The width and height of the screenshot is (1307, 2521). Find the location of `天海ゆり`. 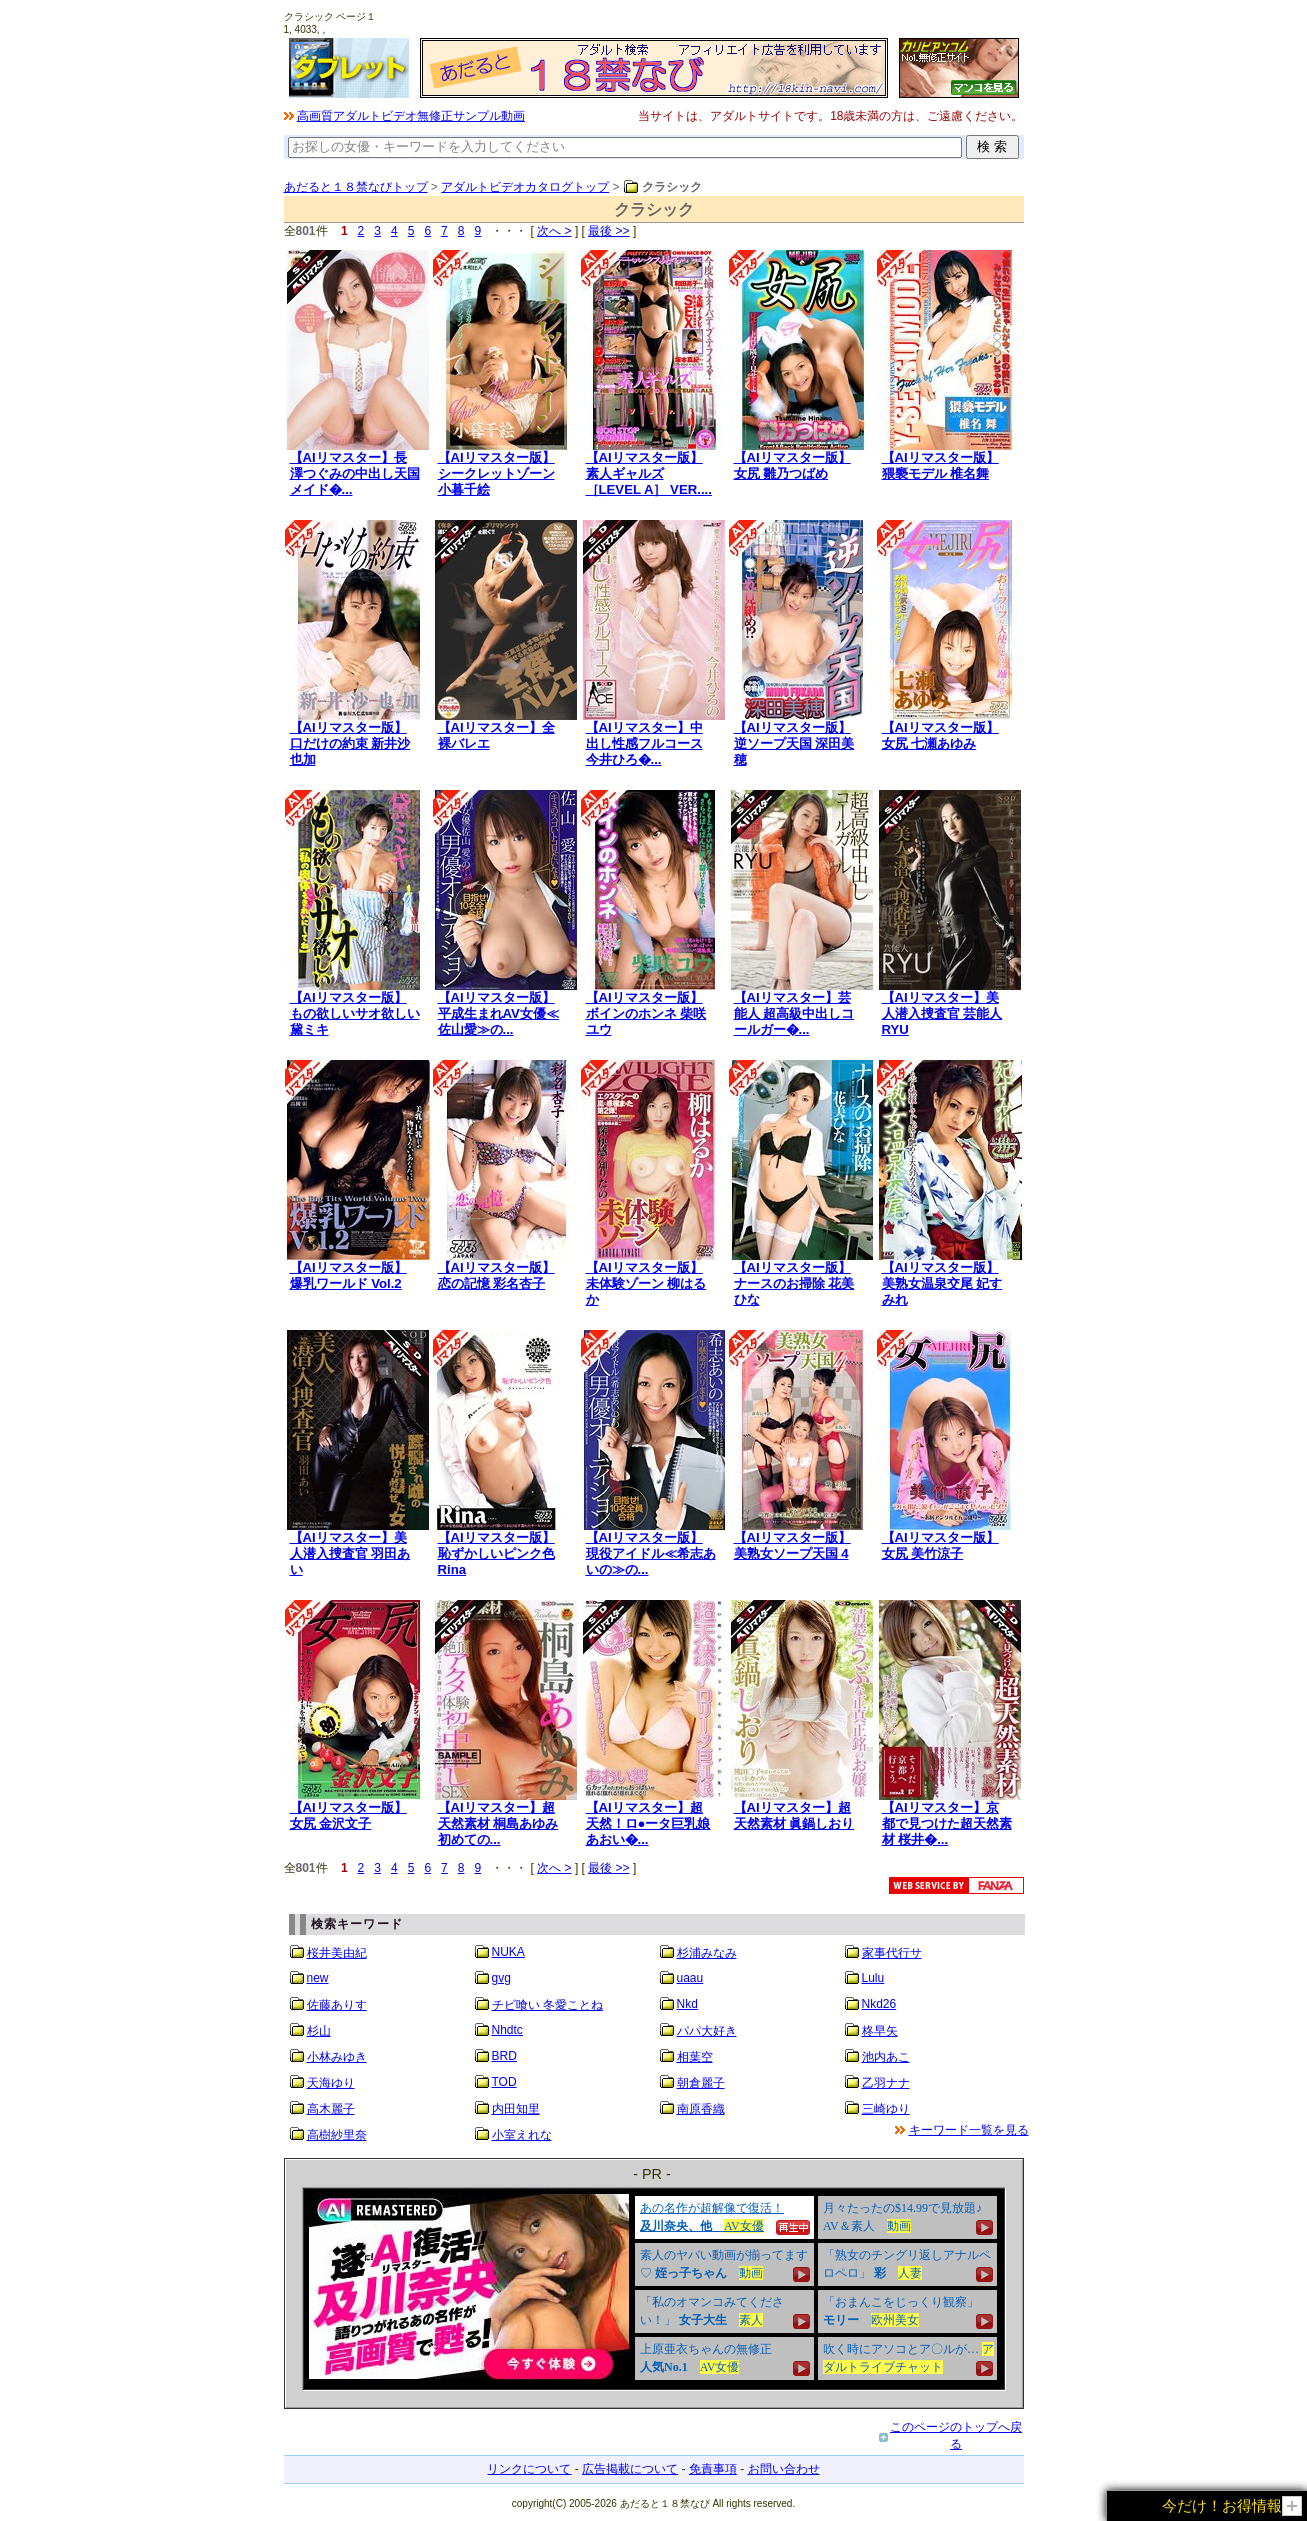

天海ゆり is located at coordinates (331, 2083).